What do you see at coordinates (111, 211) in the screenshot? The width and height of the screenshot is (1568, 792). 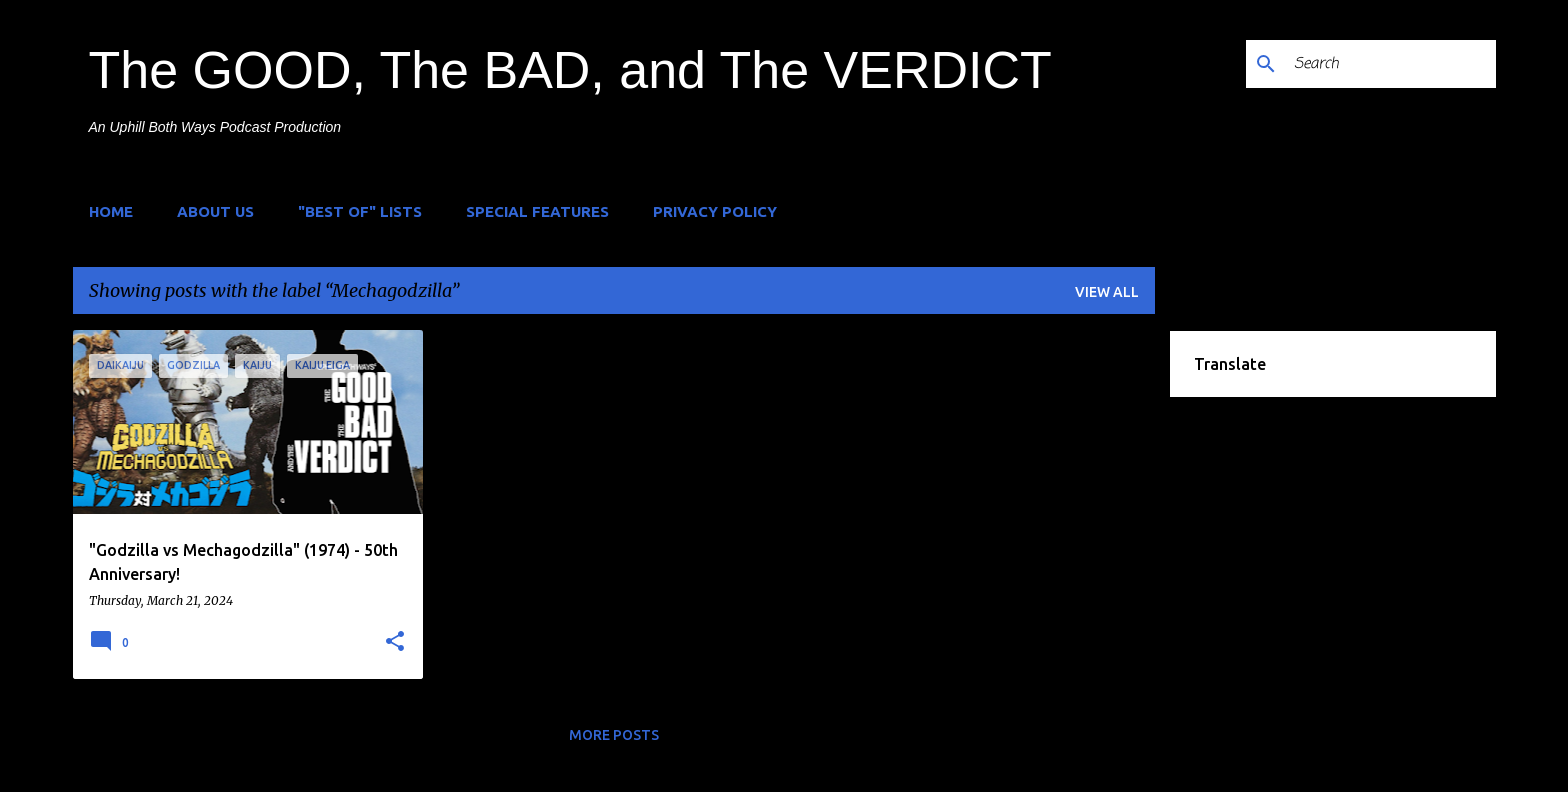 I see `Home` at bounding box center [111, 211].